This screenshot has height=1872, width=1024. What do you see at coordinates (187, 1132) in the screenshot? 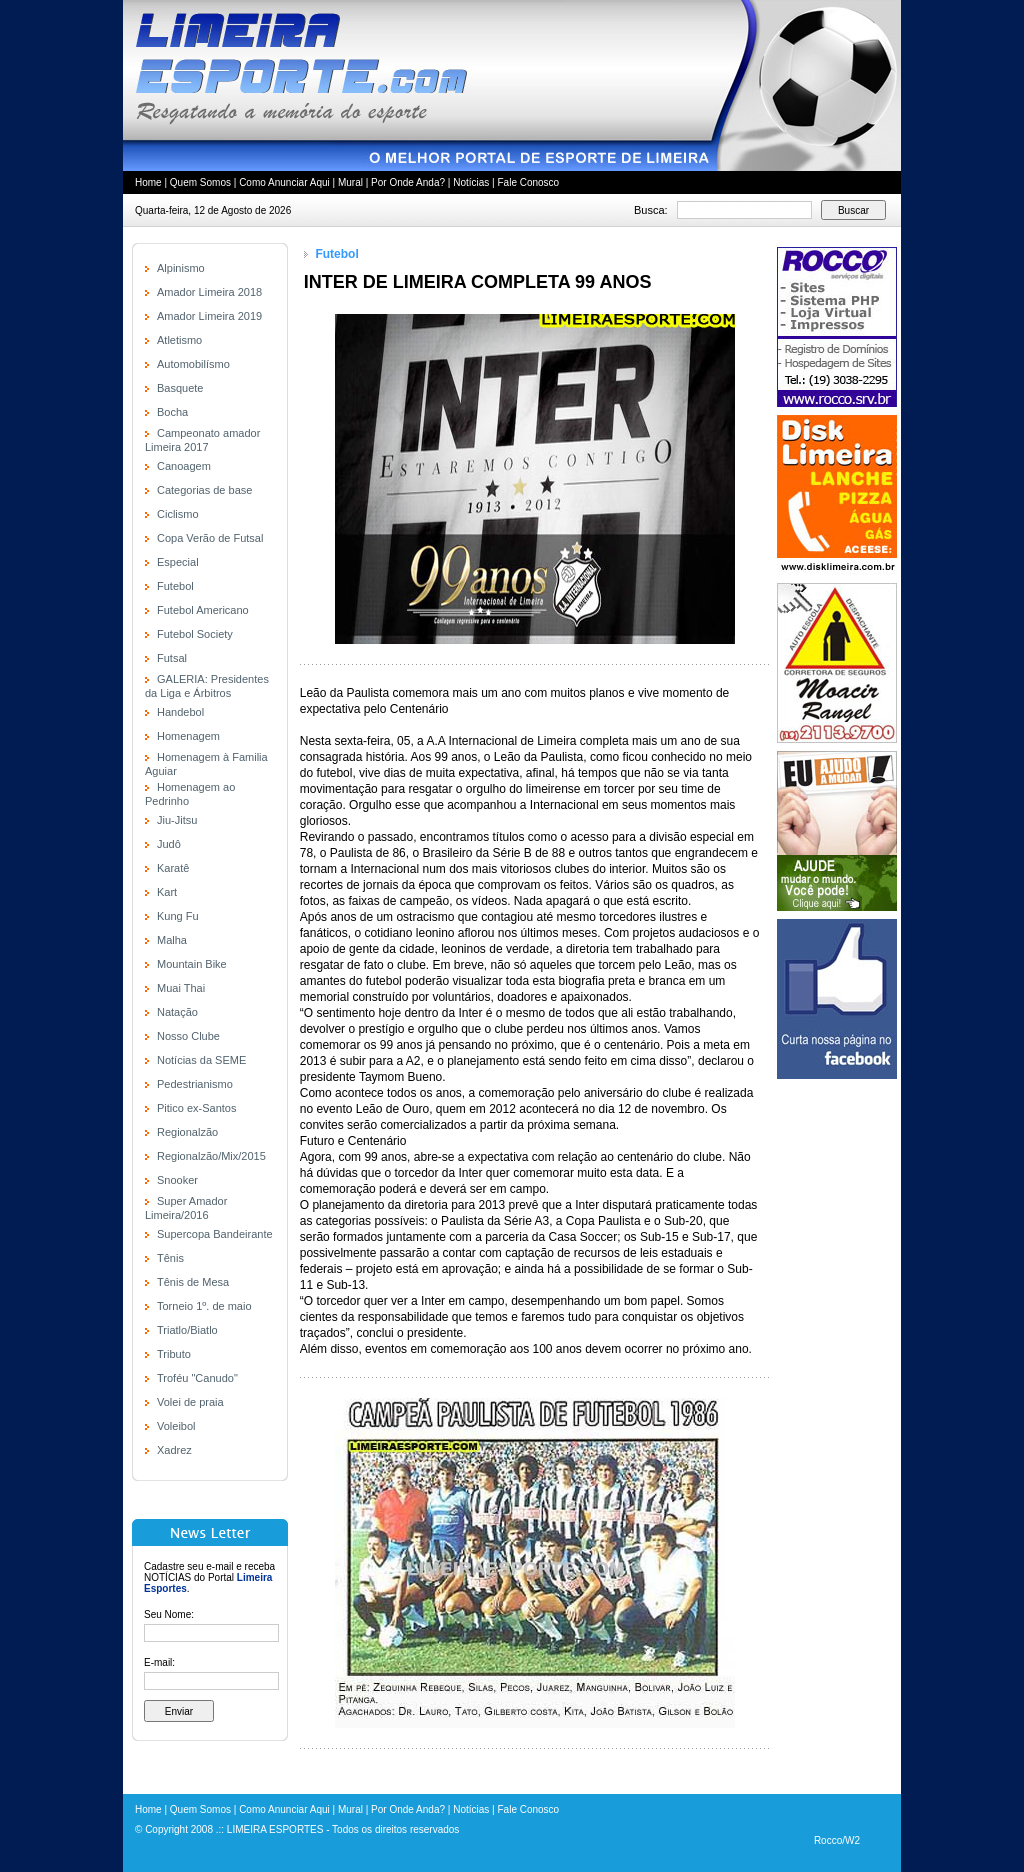
I see `Regionalzão` at bounding box center [187, 1132].